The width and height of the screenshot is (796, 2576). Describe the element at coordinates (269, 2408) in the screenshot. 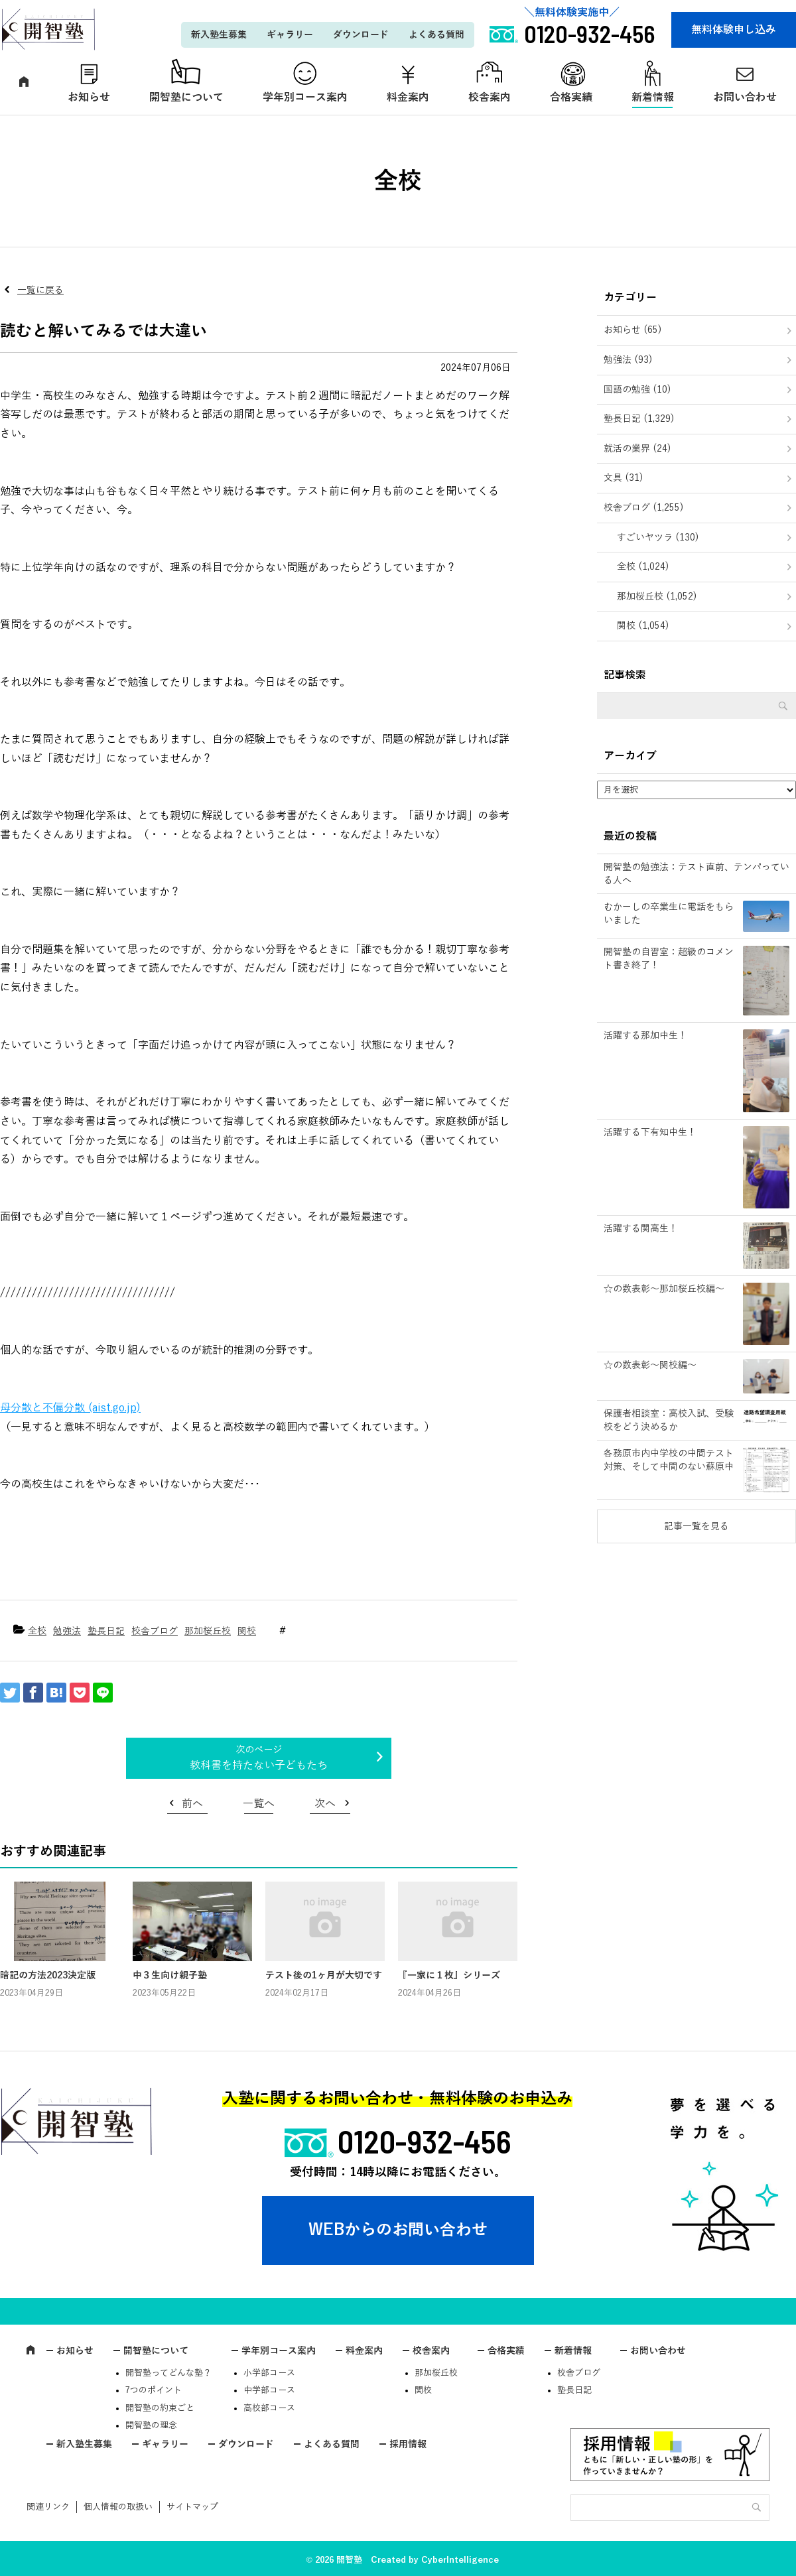

I see `高校部コース` at that location.